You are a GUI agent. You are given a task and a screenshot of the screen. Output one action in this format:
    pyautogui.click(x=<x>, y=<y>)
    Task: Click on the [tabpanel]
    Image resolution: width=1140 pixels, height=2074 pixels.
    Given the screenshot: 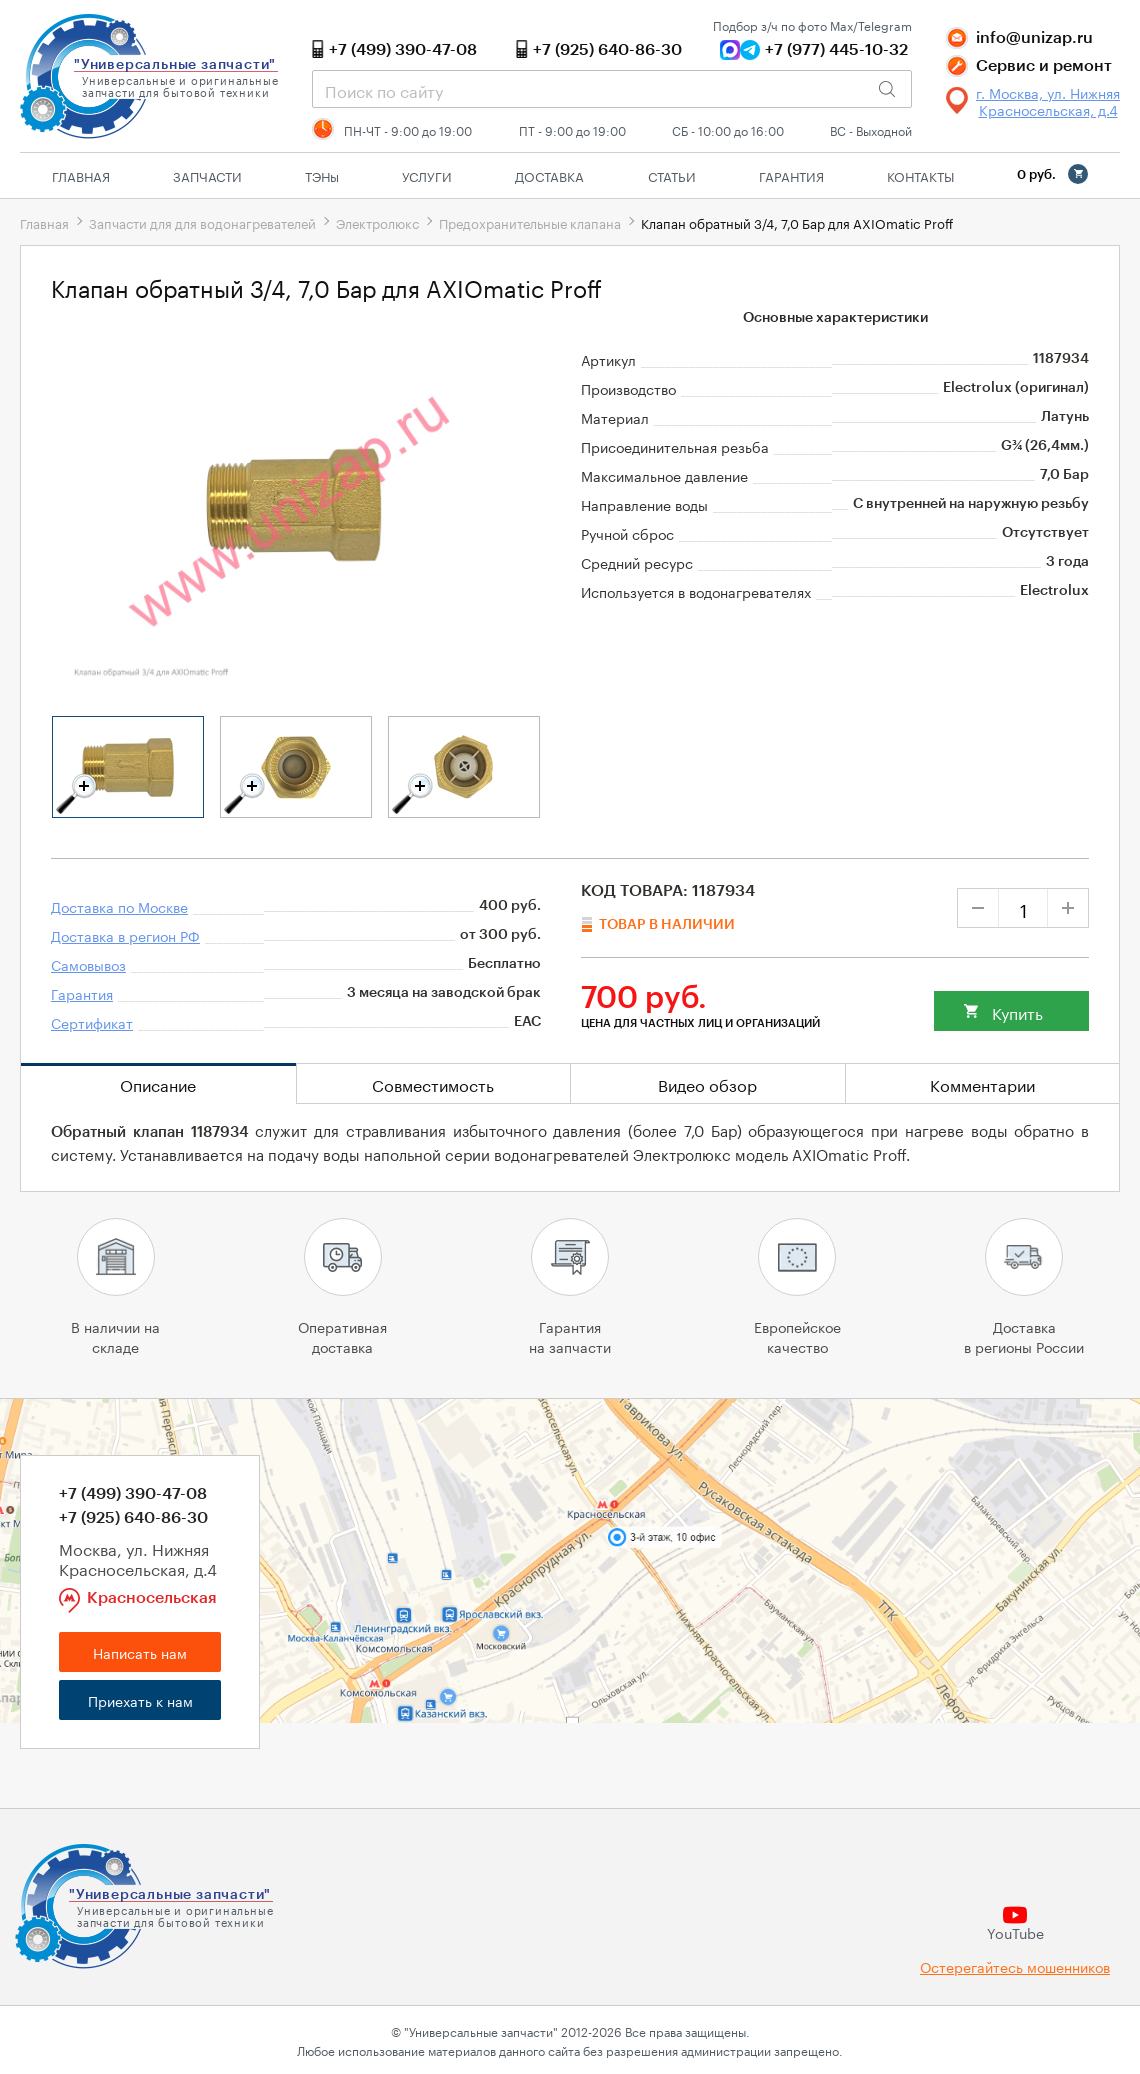 What is the action you would take?
    pyautogui.click(x=128, y=767)
    